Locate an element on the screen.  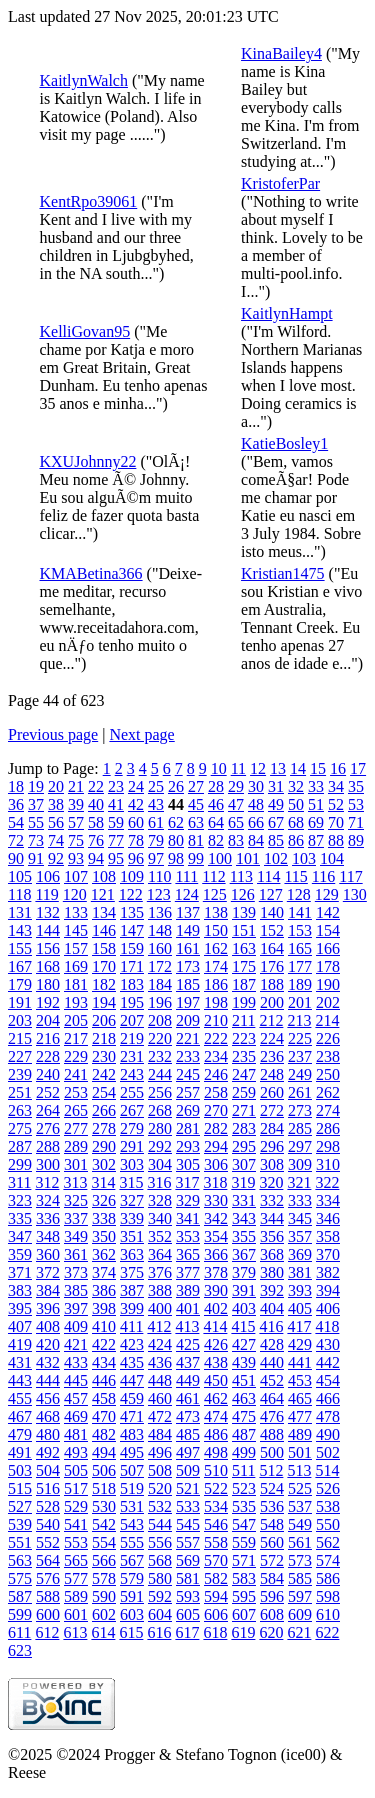
250 is located at coordinates (328, 1074).